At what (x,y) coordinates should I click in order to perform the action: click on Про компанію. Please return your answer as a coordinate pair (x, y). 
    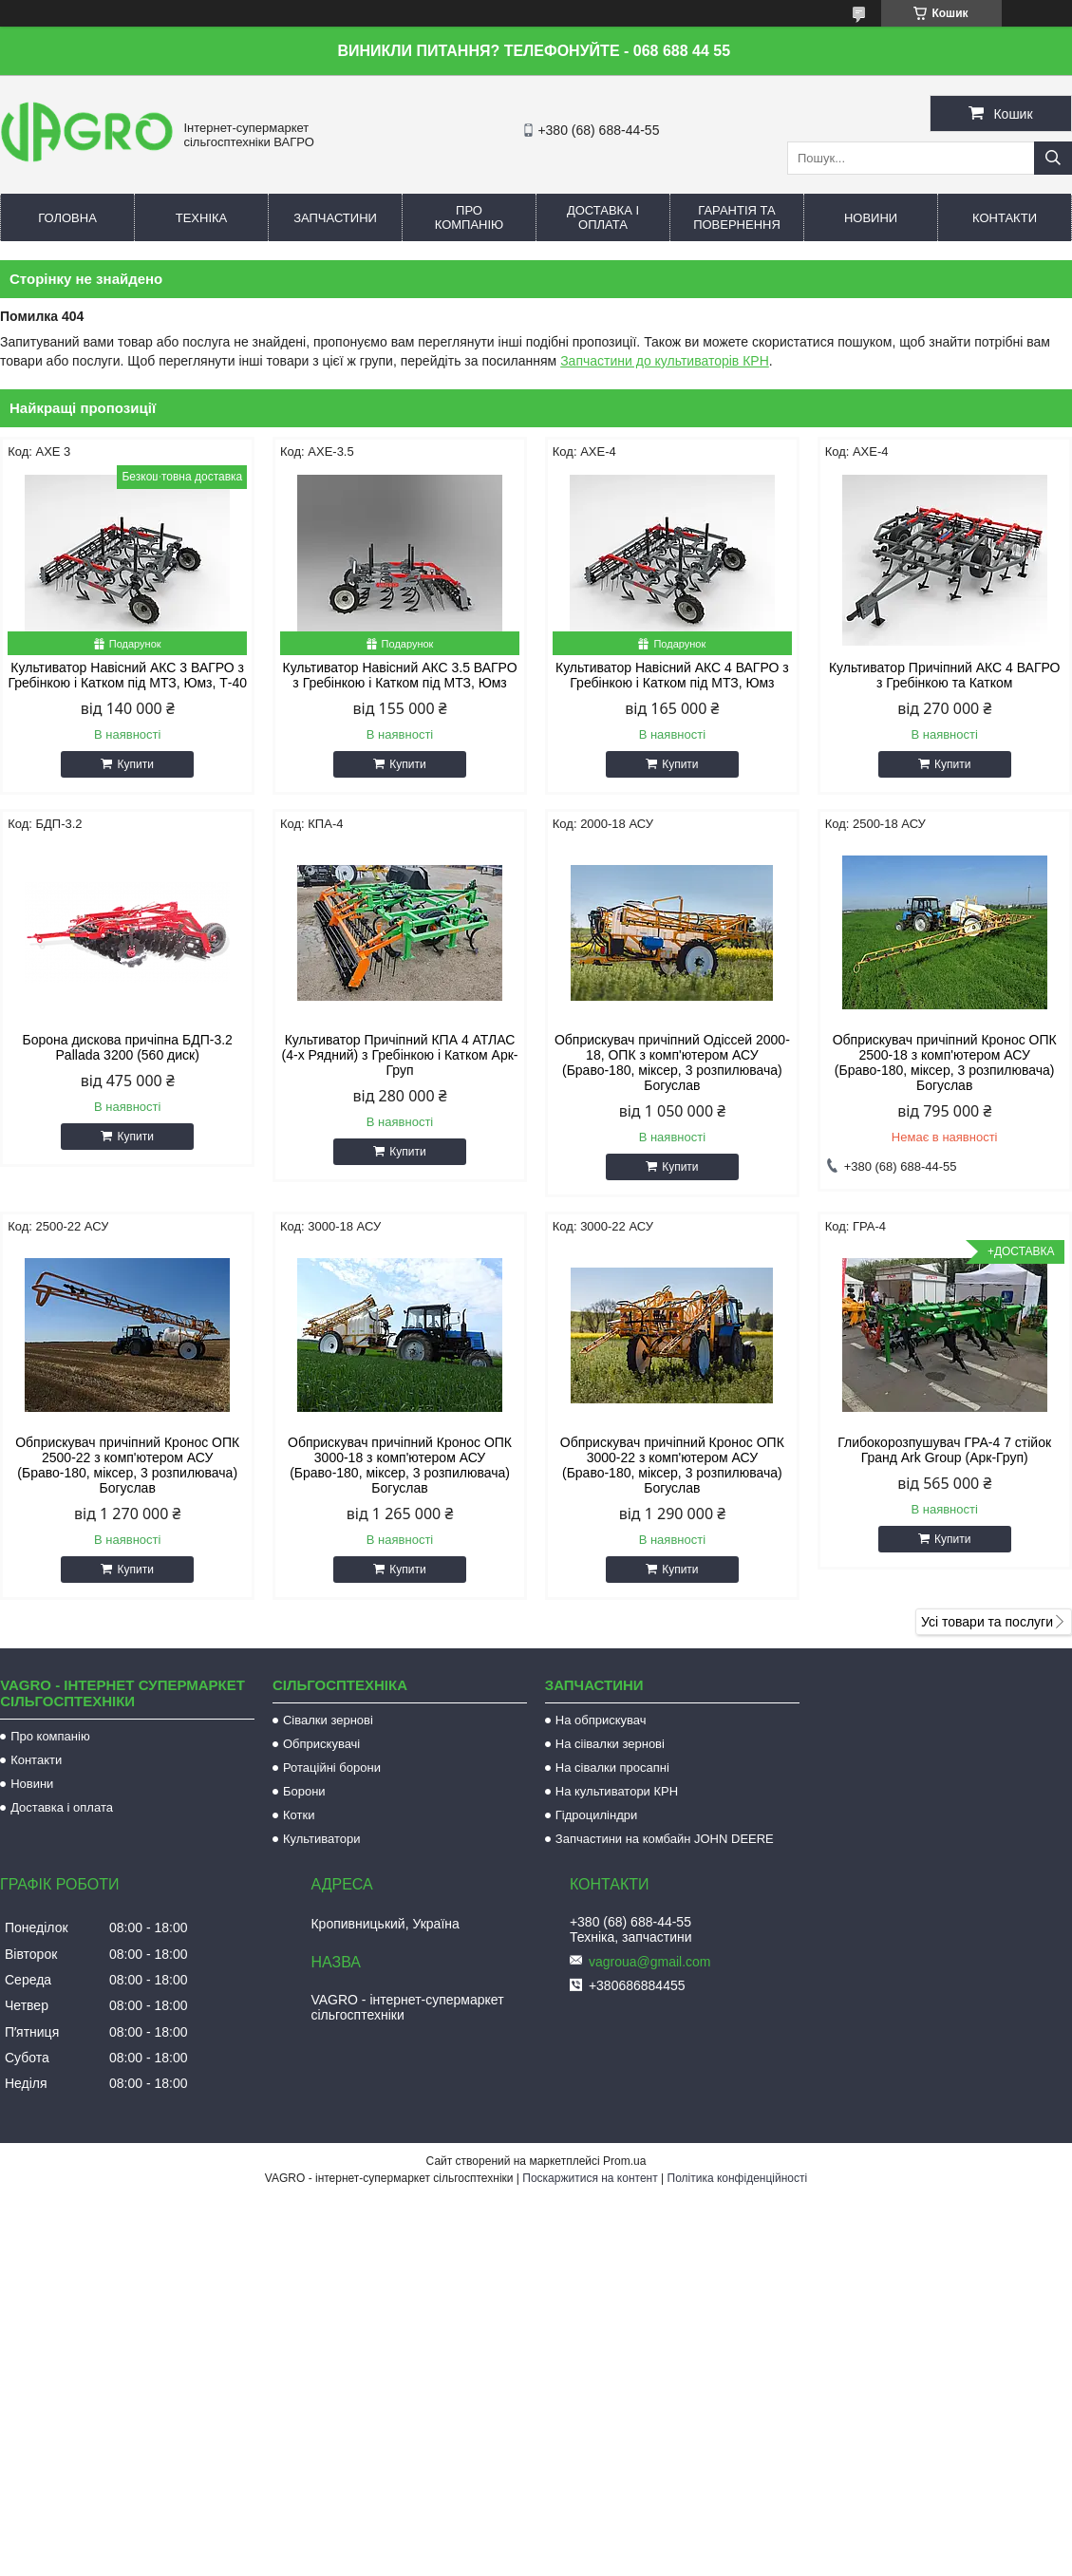
    Looking at the image, I should click on (469, 217).